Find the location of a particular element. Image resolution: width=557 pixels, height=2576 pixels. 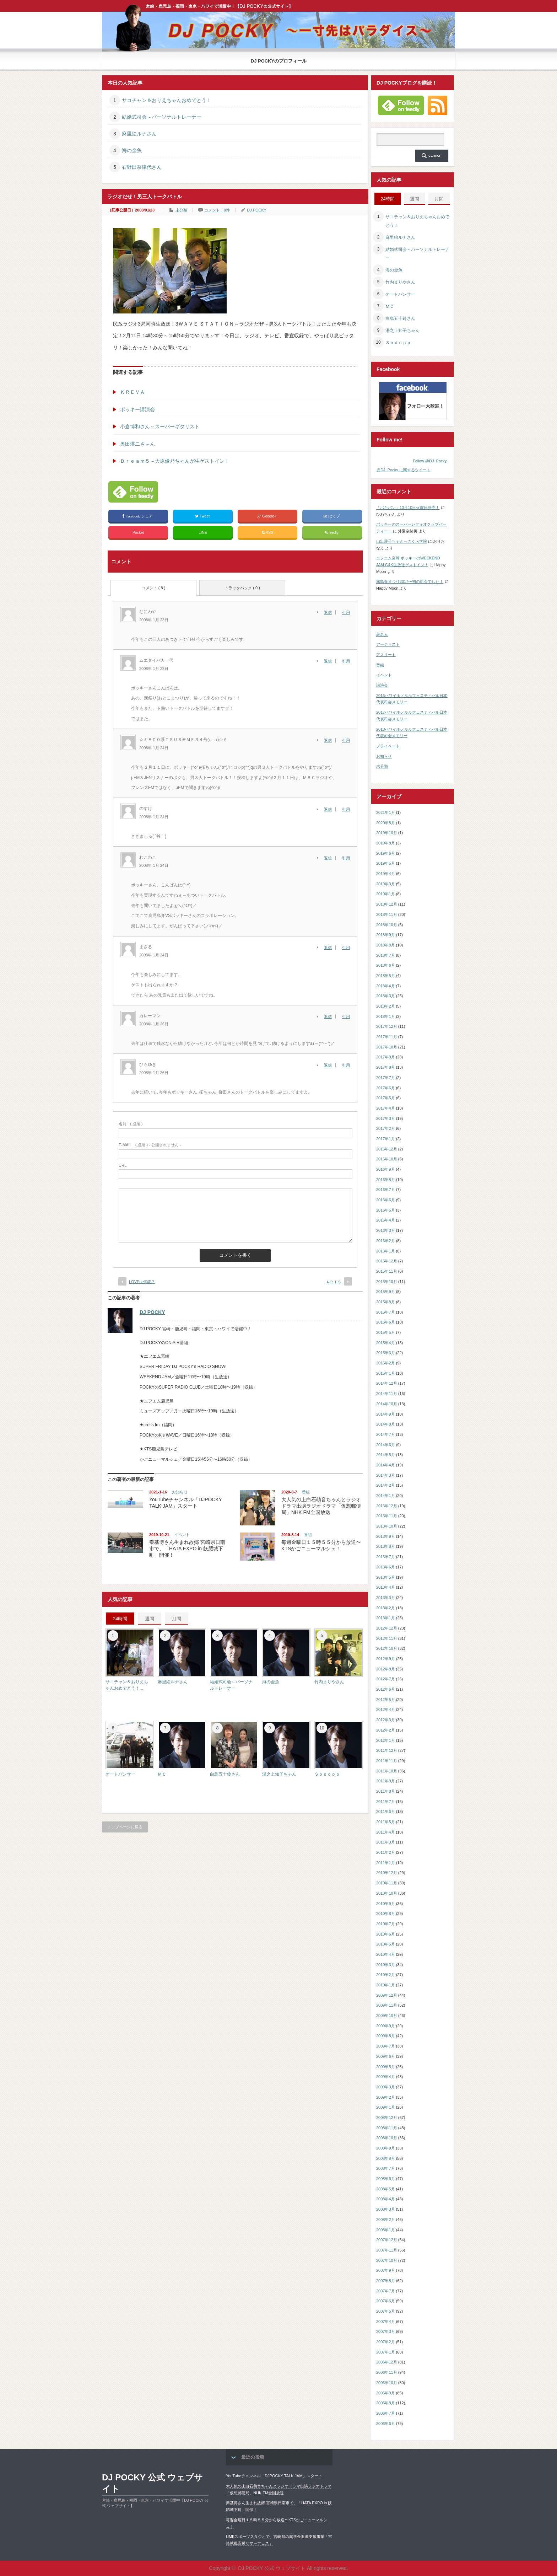

海の金魚 is located at coordinates (132, 150).